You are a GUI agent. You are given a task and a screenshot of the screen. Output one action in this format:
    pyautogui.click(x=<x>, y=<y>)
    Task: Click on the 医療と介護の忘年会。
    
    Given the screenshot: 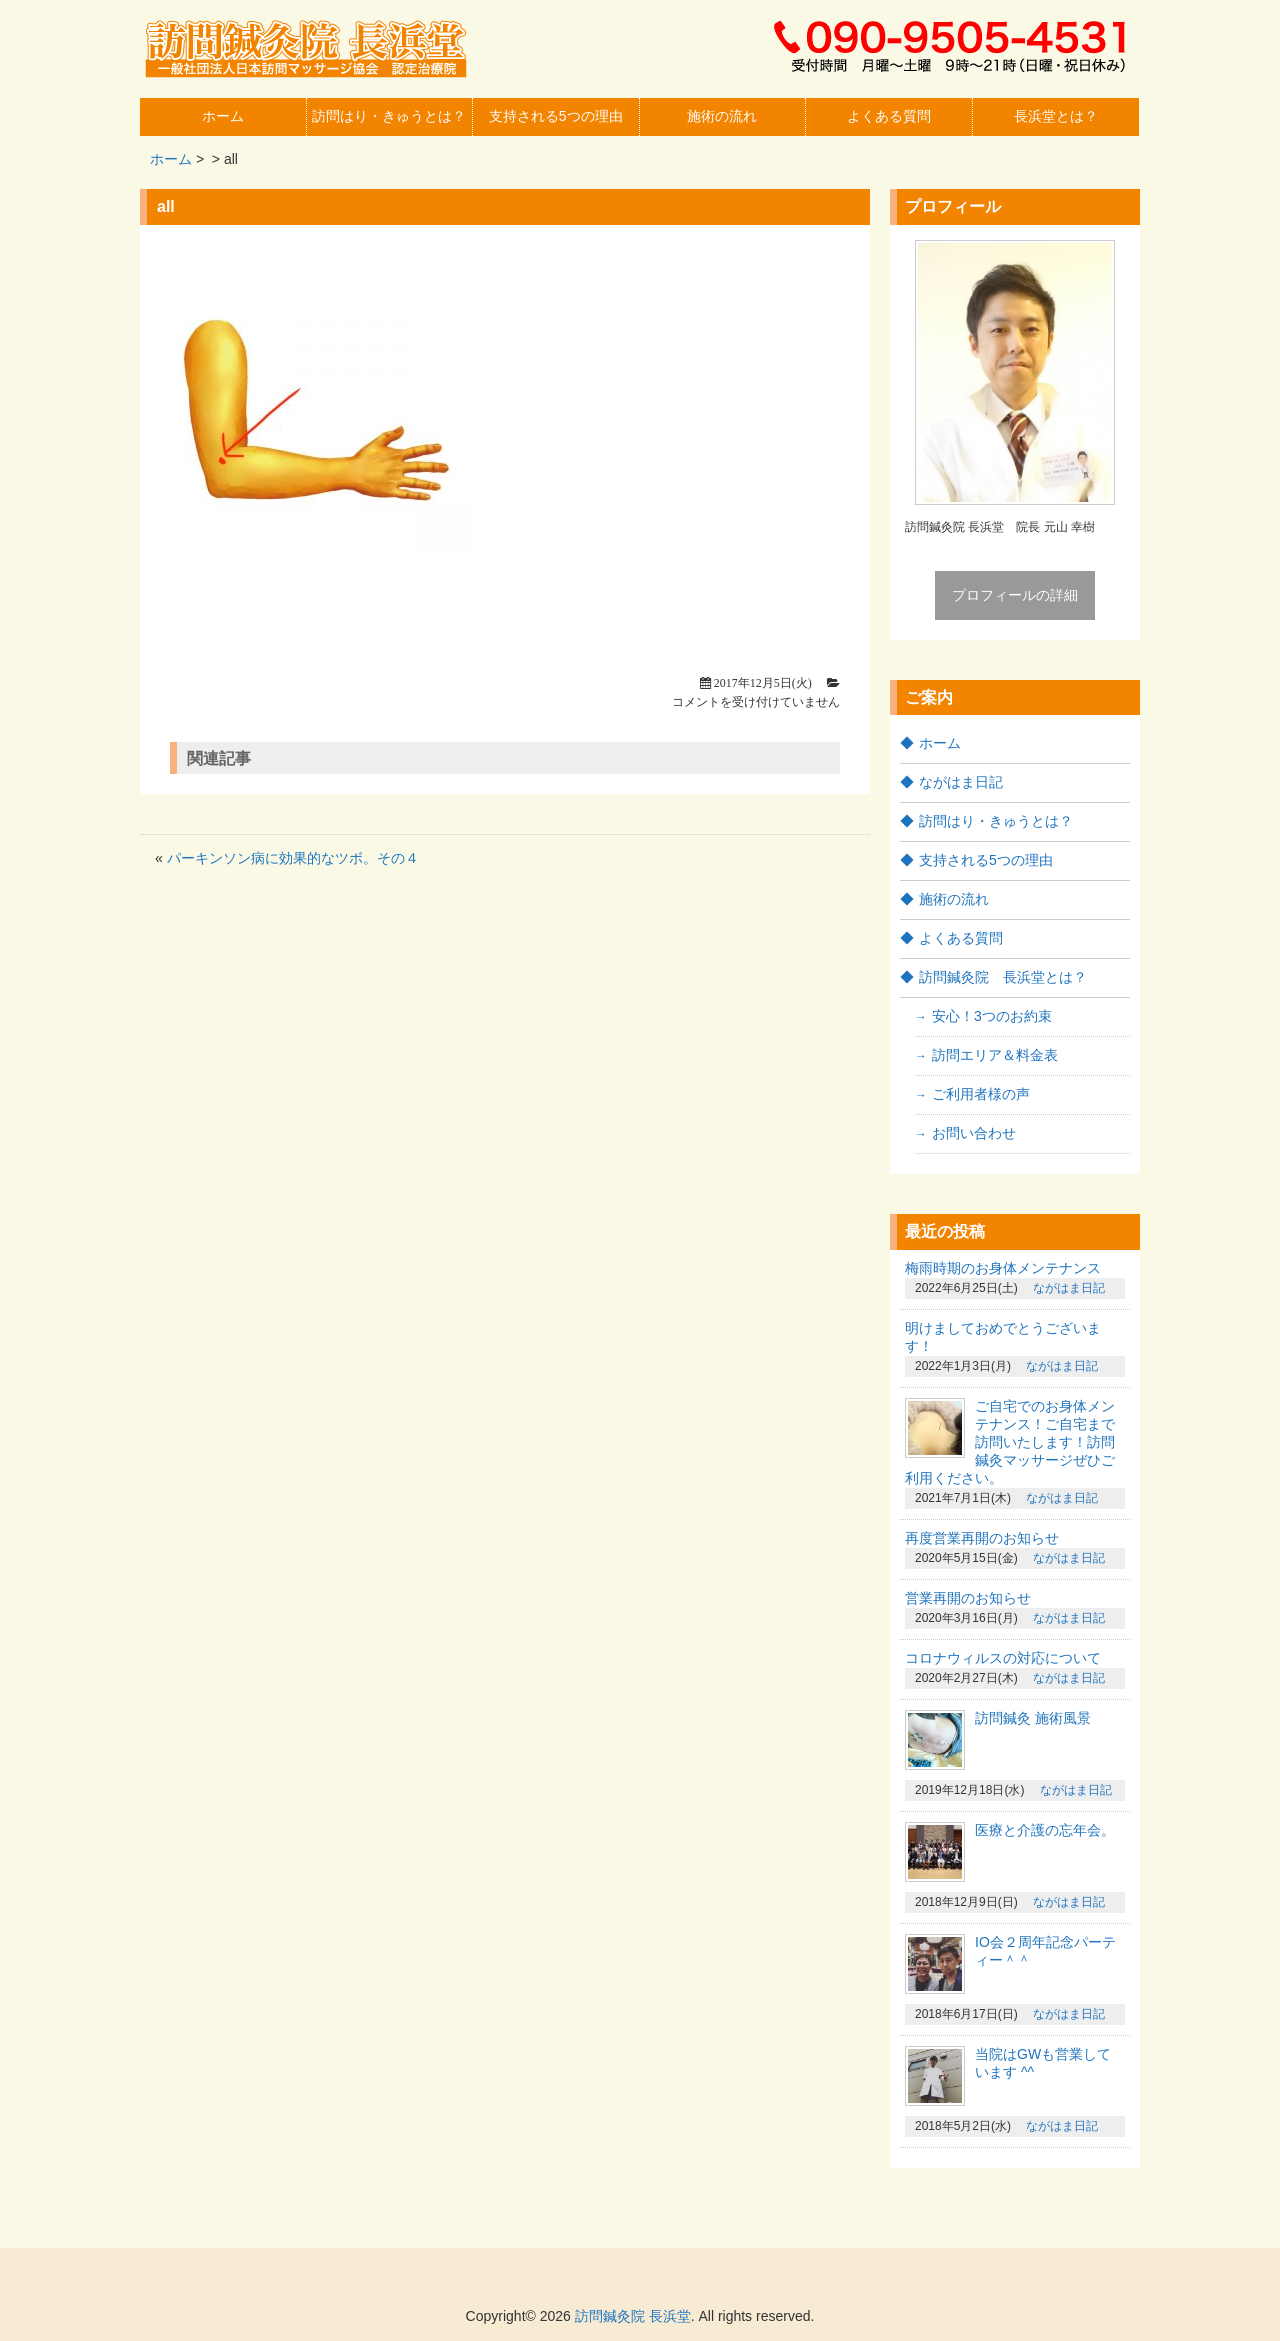 What is the action you would take?
    pyautogui.click(x=1045, y=1830)
    